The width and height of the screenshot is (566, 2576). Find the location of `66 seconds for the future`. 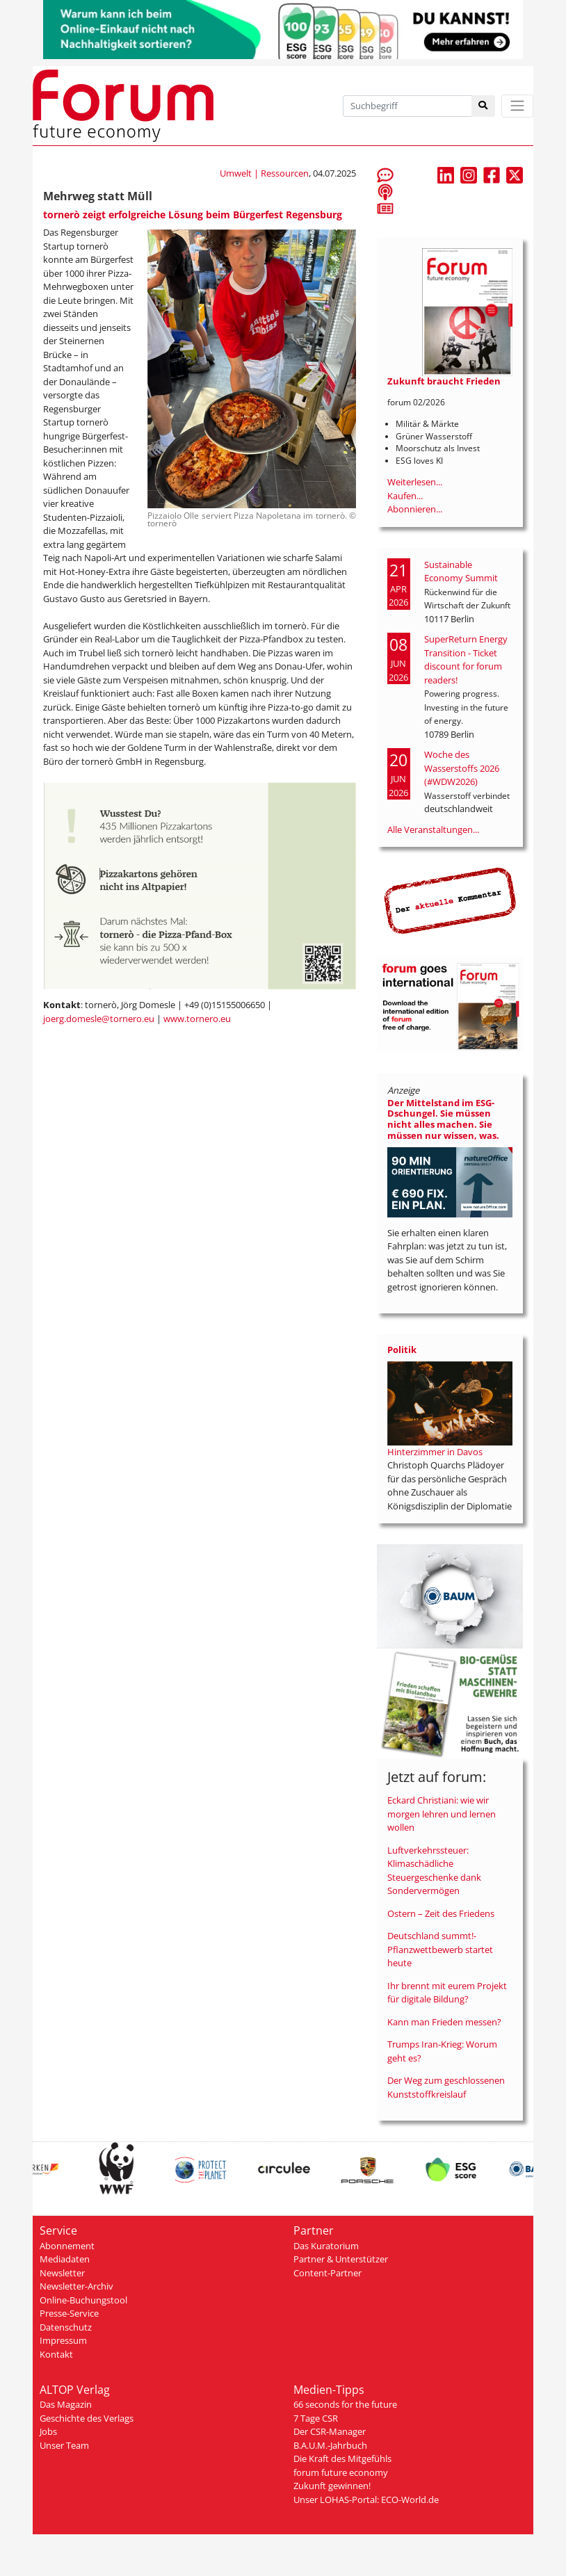

66 seconds for the future is located at coordinates (345, 2404).